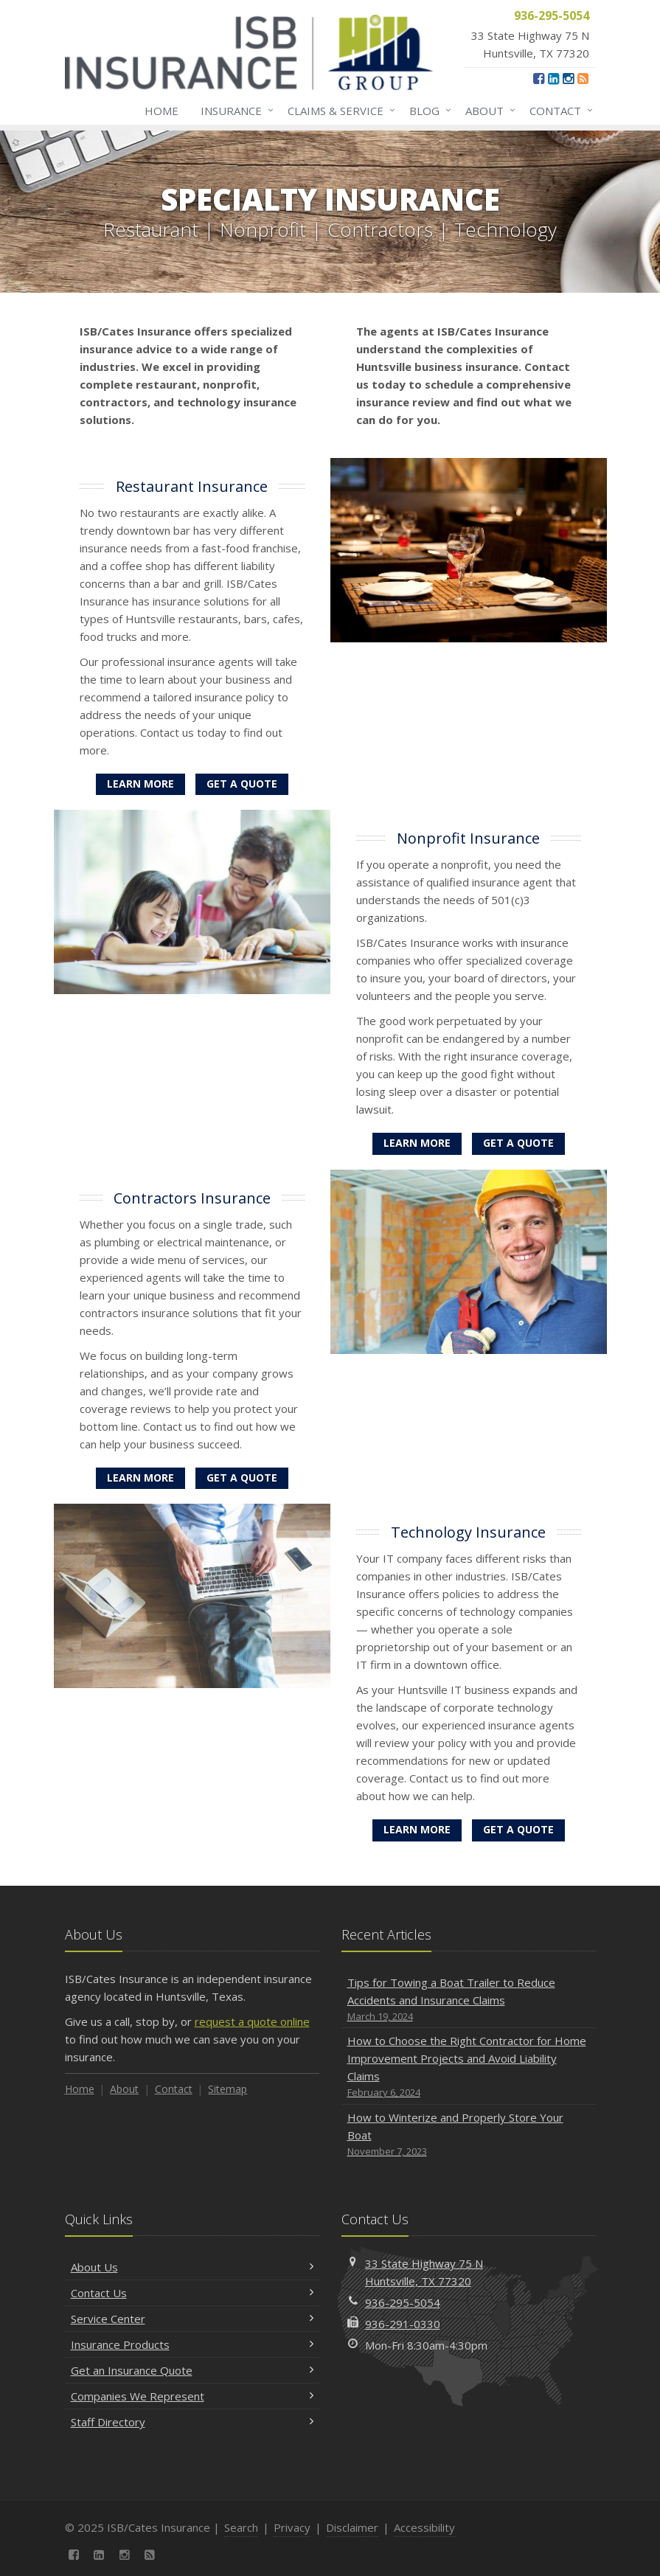 This screenshot has height=2576, width=660. I want to click on Learn More [Technology Insurance], so click(417, 1829).